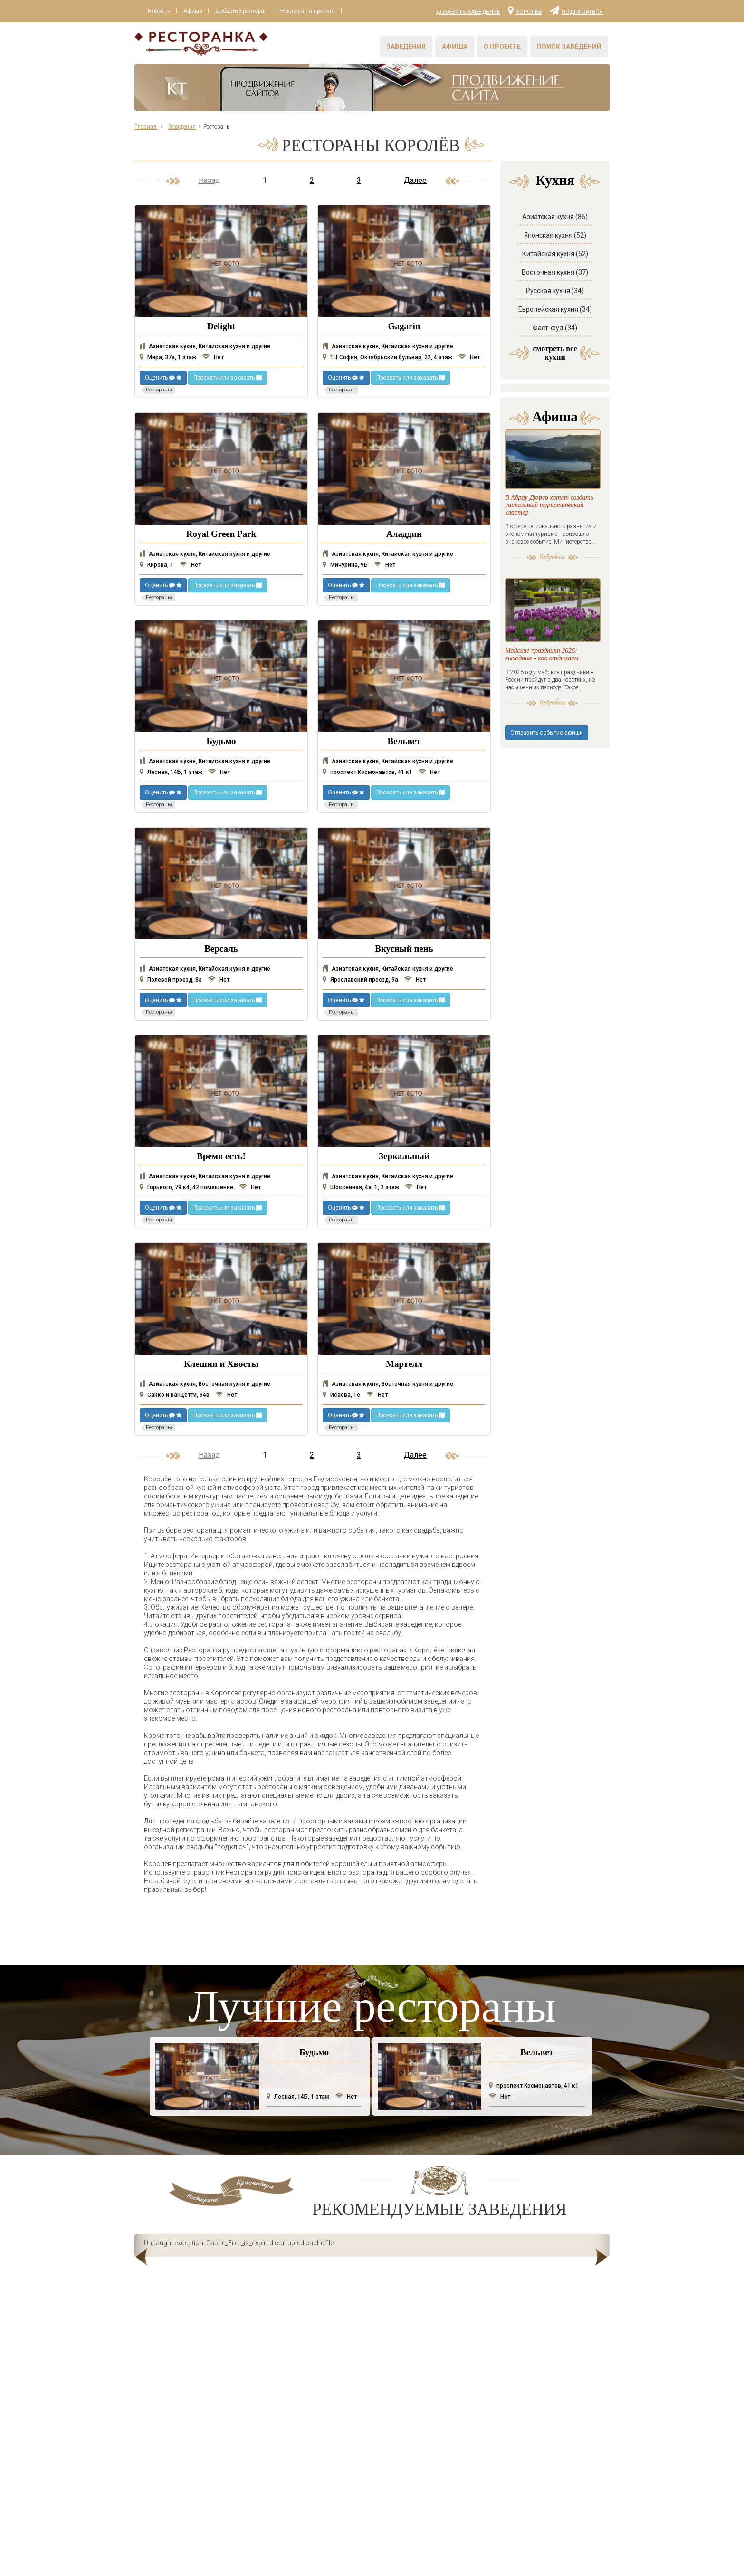 This screenshot has height=2576, width=744. What do you see at coordinates (555, 309) in the screenshot?
I see `Европейская кухня (34)` at bounding box center [555, 309].